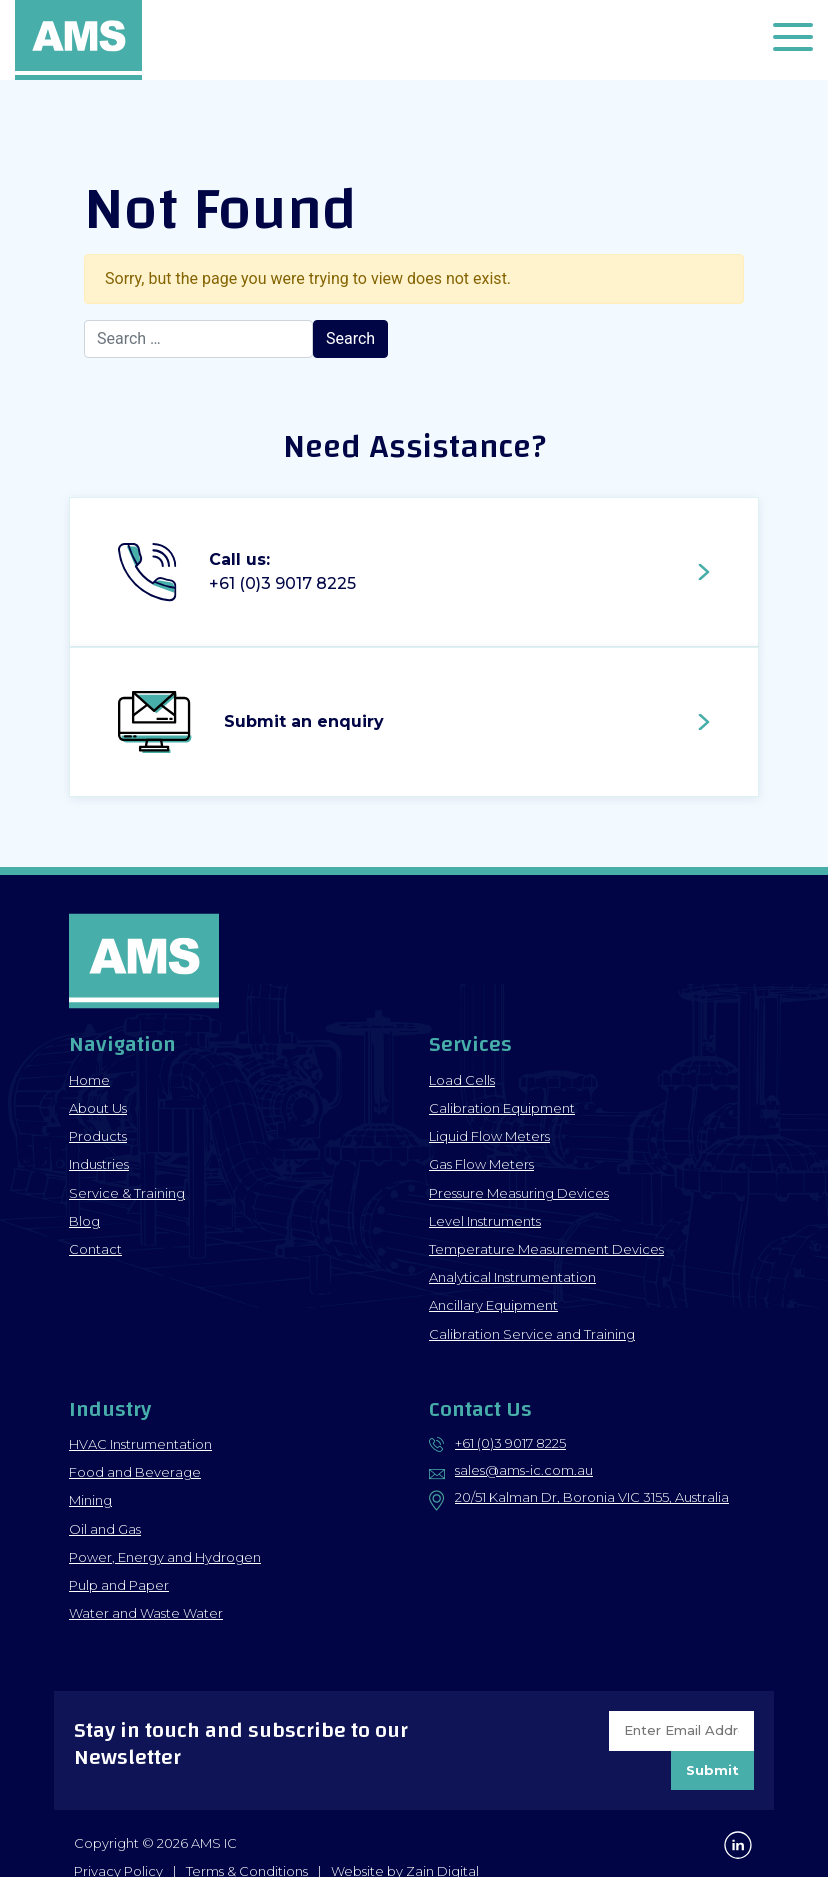 The image size is (828, 1877). What do you see at coordinates (165, 1557) in the screenshot?
I see `Power, Energy and Hydrogen` at bounding box center [165, 1557].